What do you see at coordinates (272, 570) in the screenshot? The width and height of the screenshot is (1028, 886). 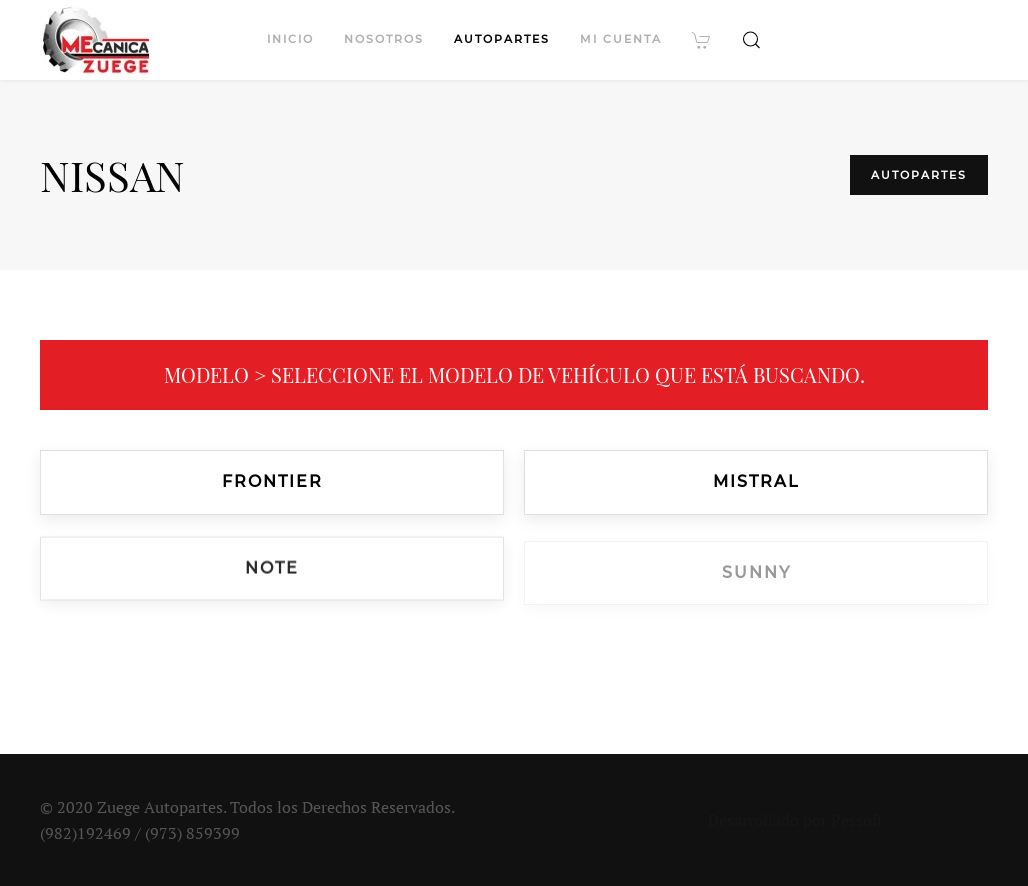 I see `Note` at bounding box center [272, 570].